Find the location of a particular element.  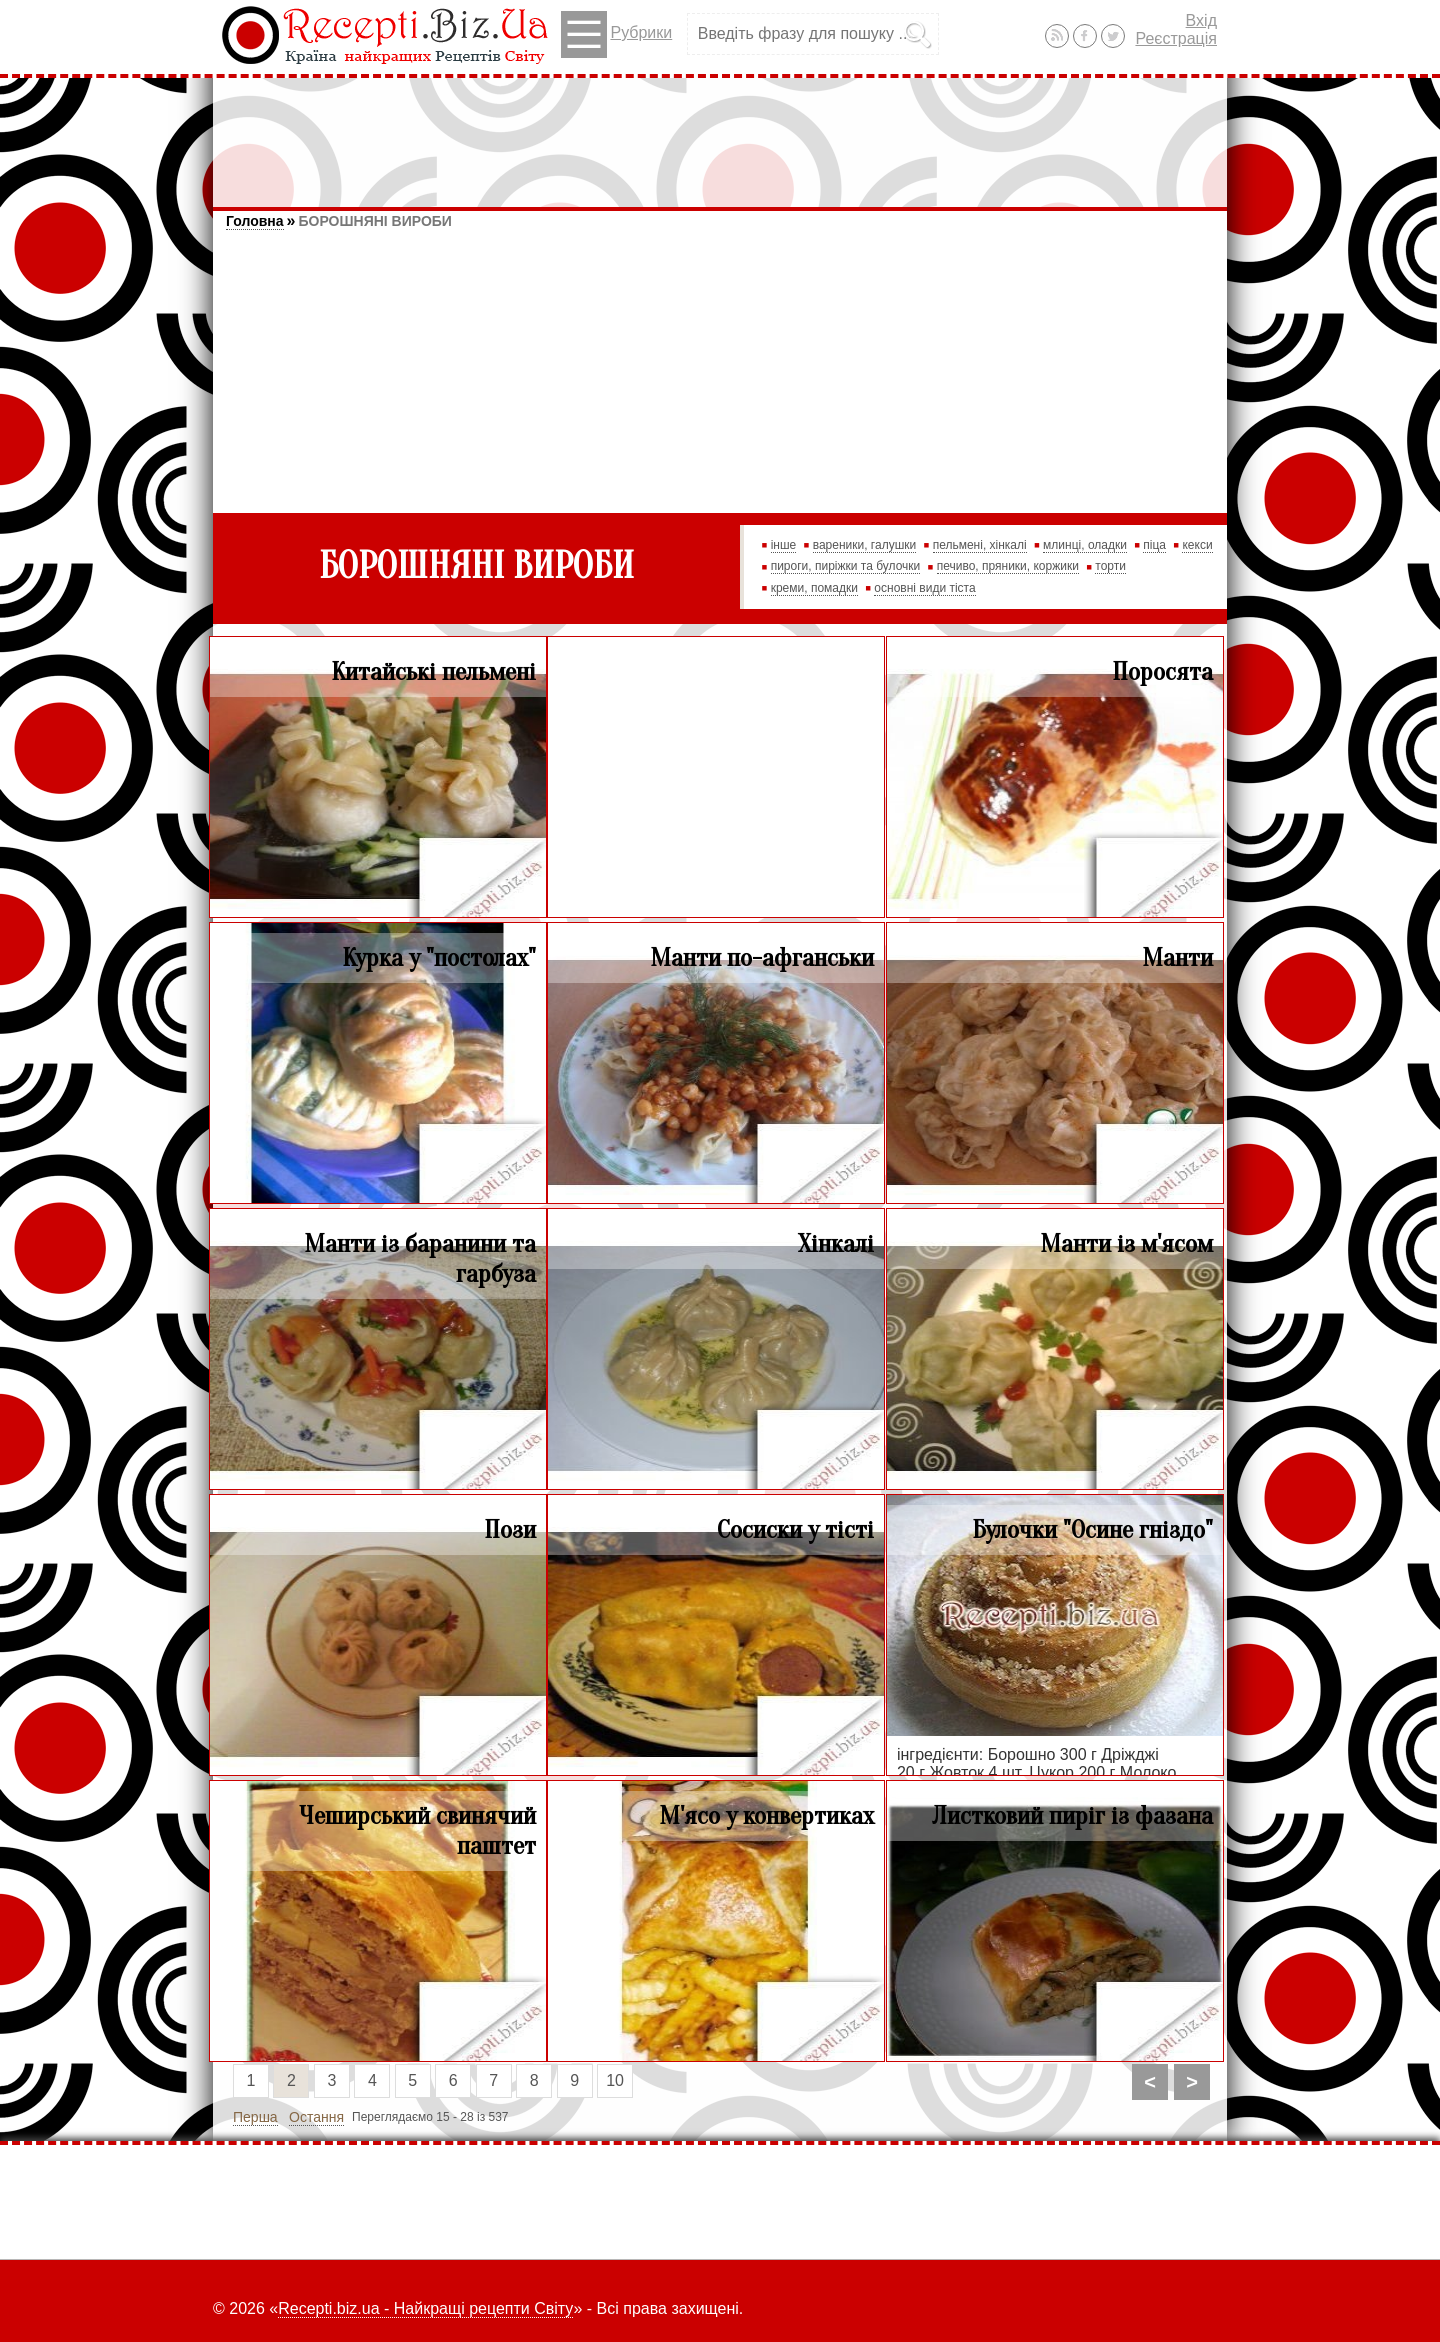

Остання is located at coordinates (316, 2117).